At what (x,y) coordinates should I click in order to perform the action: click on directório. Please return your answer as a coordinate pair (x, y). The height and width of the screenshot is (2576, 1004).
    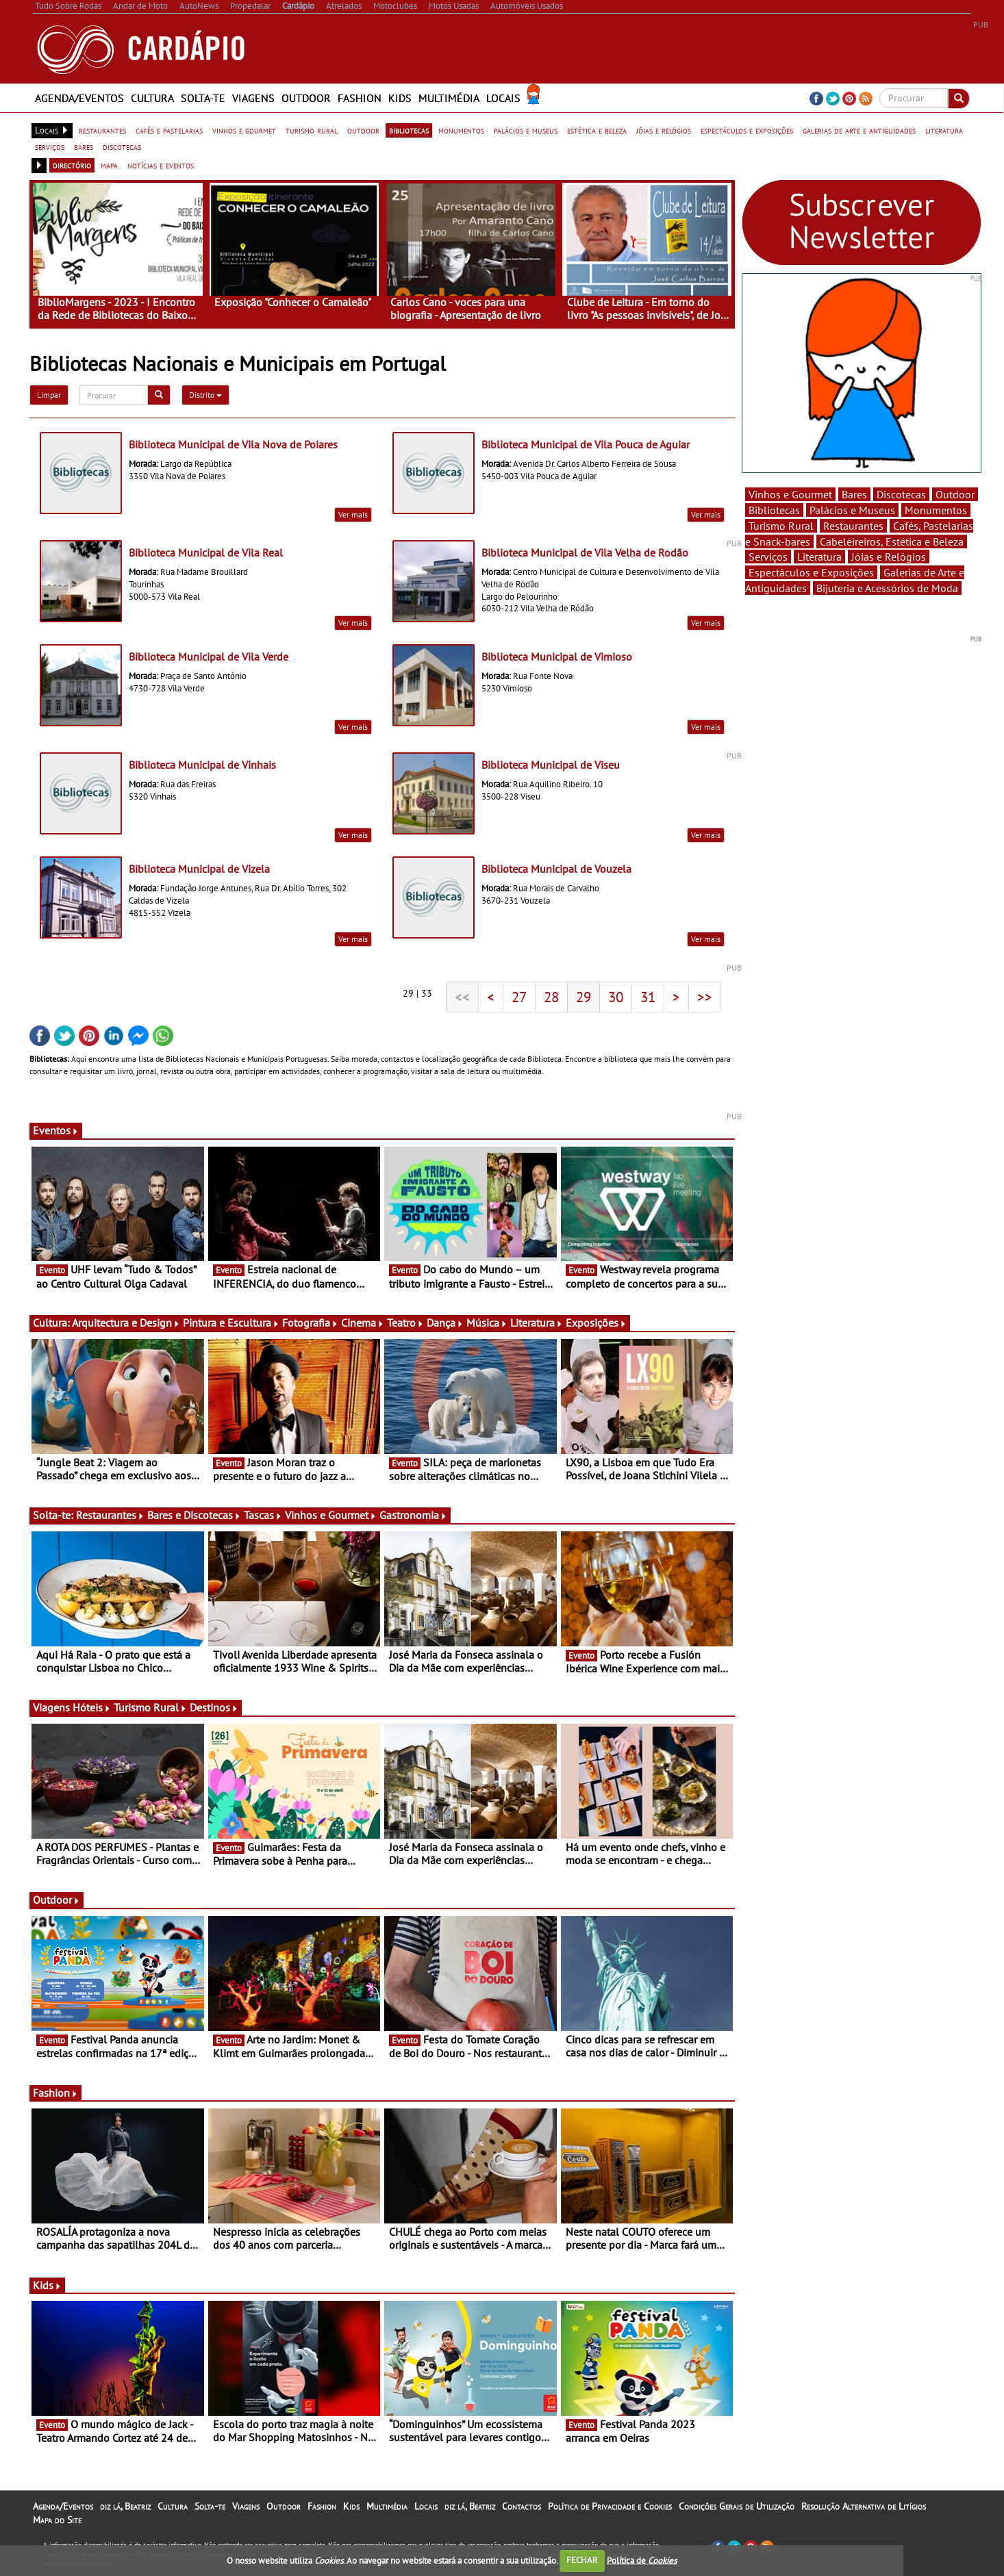
    Looking at the image, I should click on (72, 165).